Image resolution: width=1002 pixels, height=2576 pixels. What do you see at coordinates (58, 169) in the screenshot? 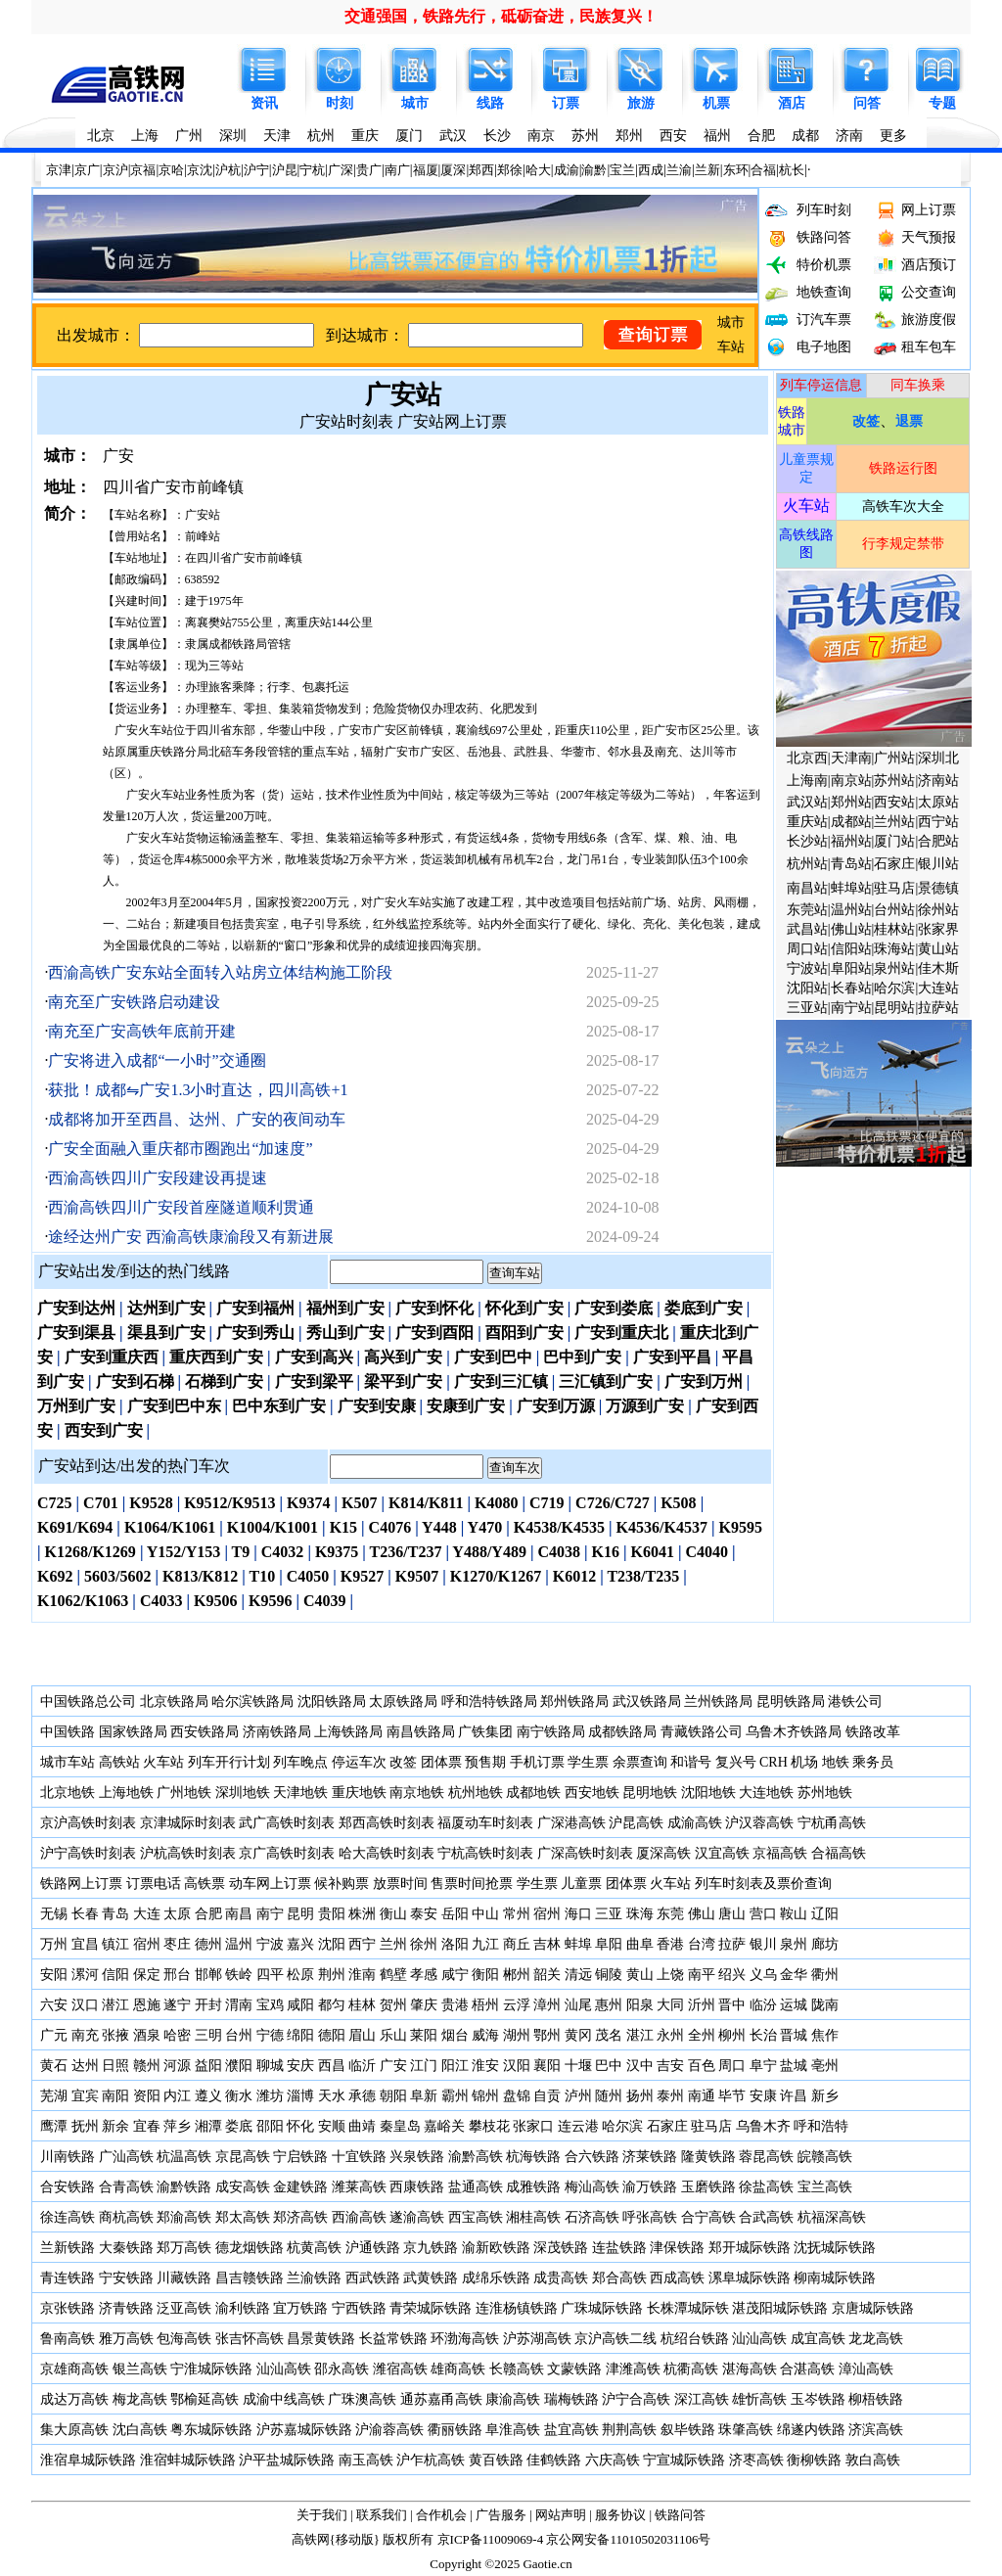
I see `京津` at bounding box center [58, 169].